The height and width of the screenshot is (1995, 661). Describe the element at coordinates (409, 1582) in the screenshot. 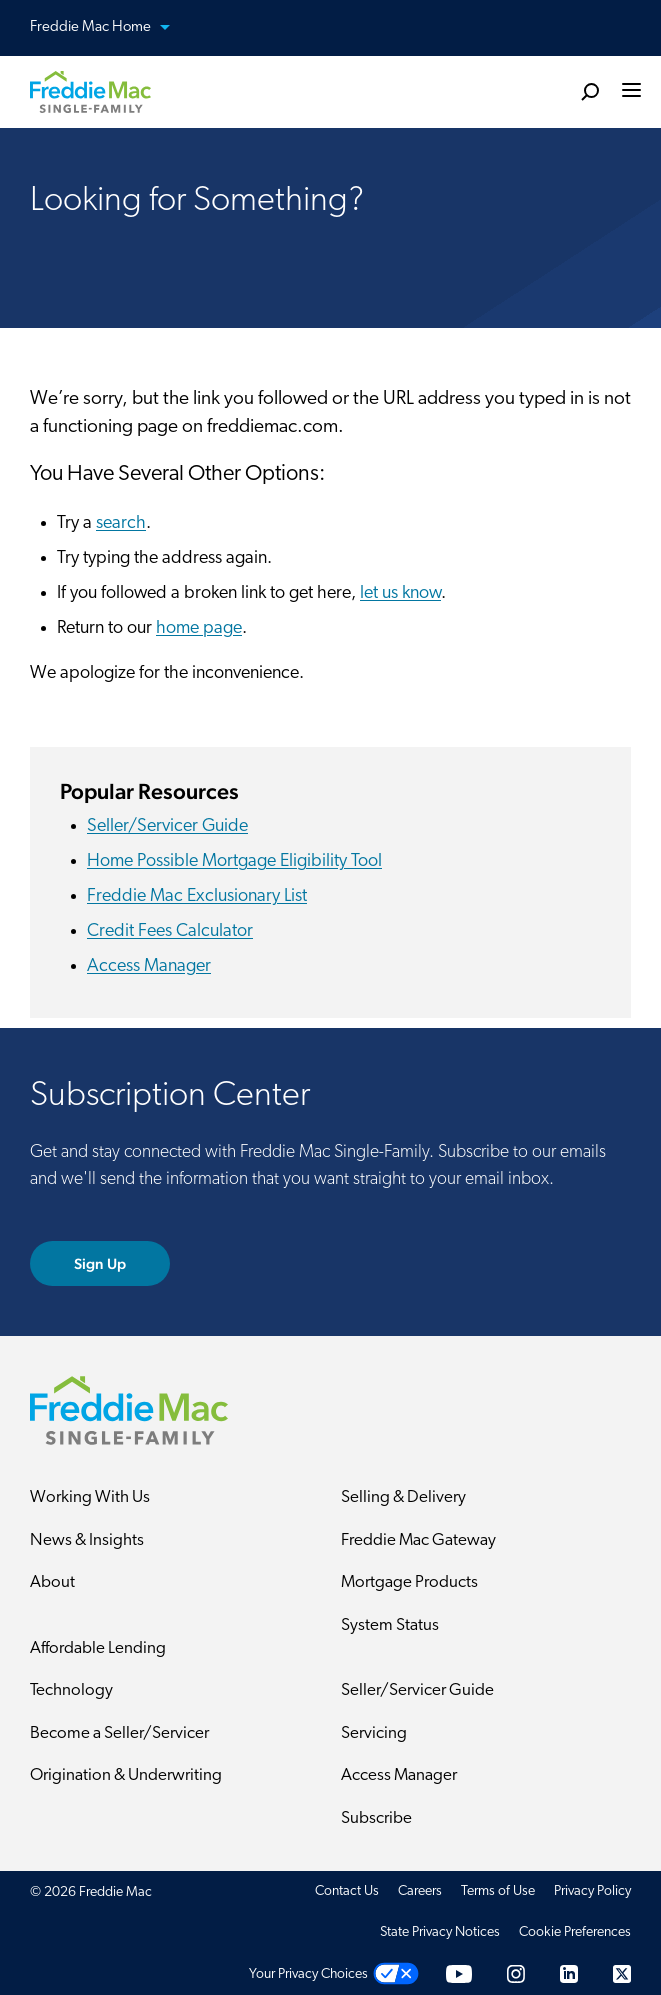

I see `Mortgage Products` at that location.